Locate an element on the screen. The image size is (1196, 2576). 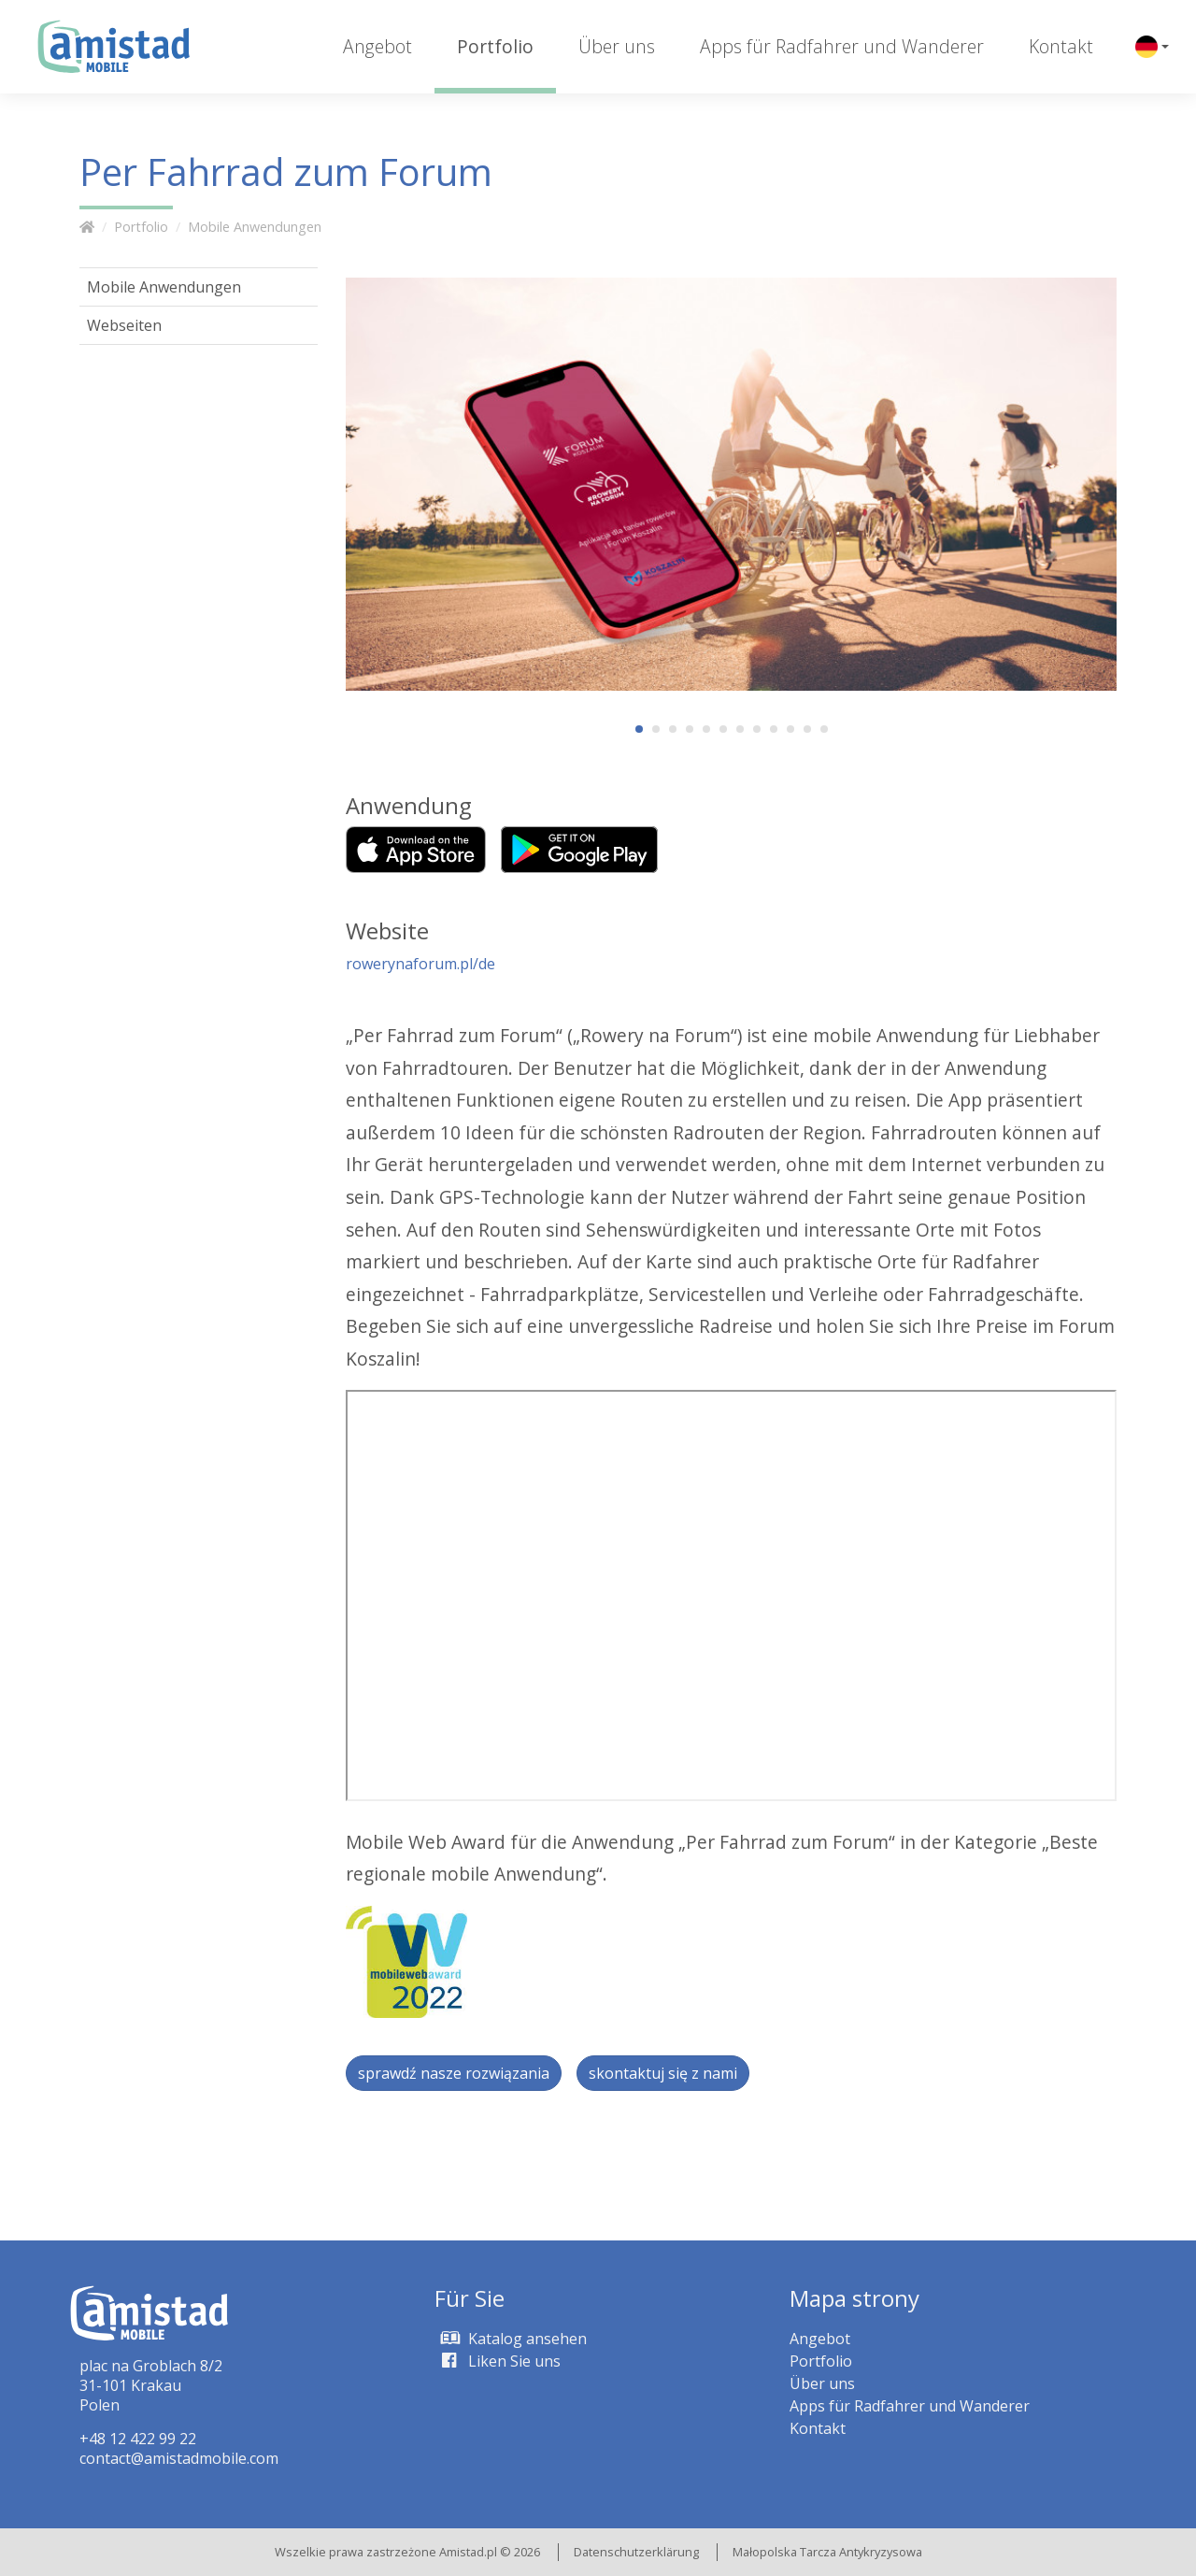
Über uns is located at coordinates (616, 46).